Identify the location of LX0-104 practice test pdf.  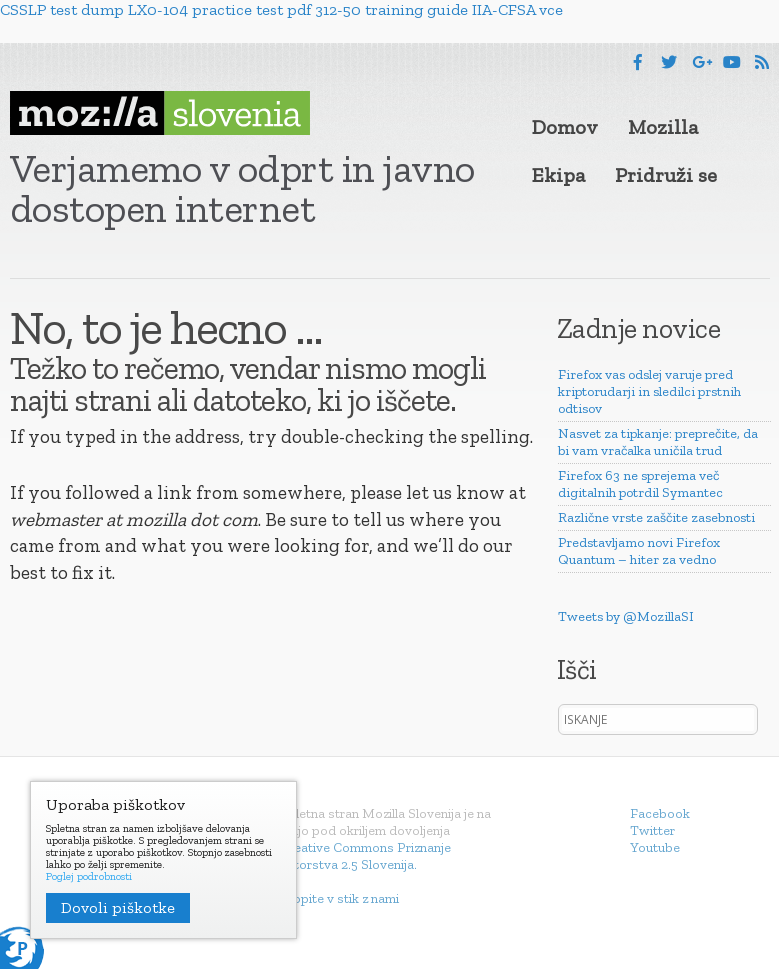
(219, 9).